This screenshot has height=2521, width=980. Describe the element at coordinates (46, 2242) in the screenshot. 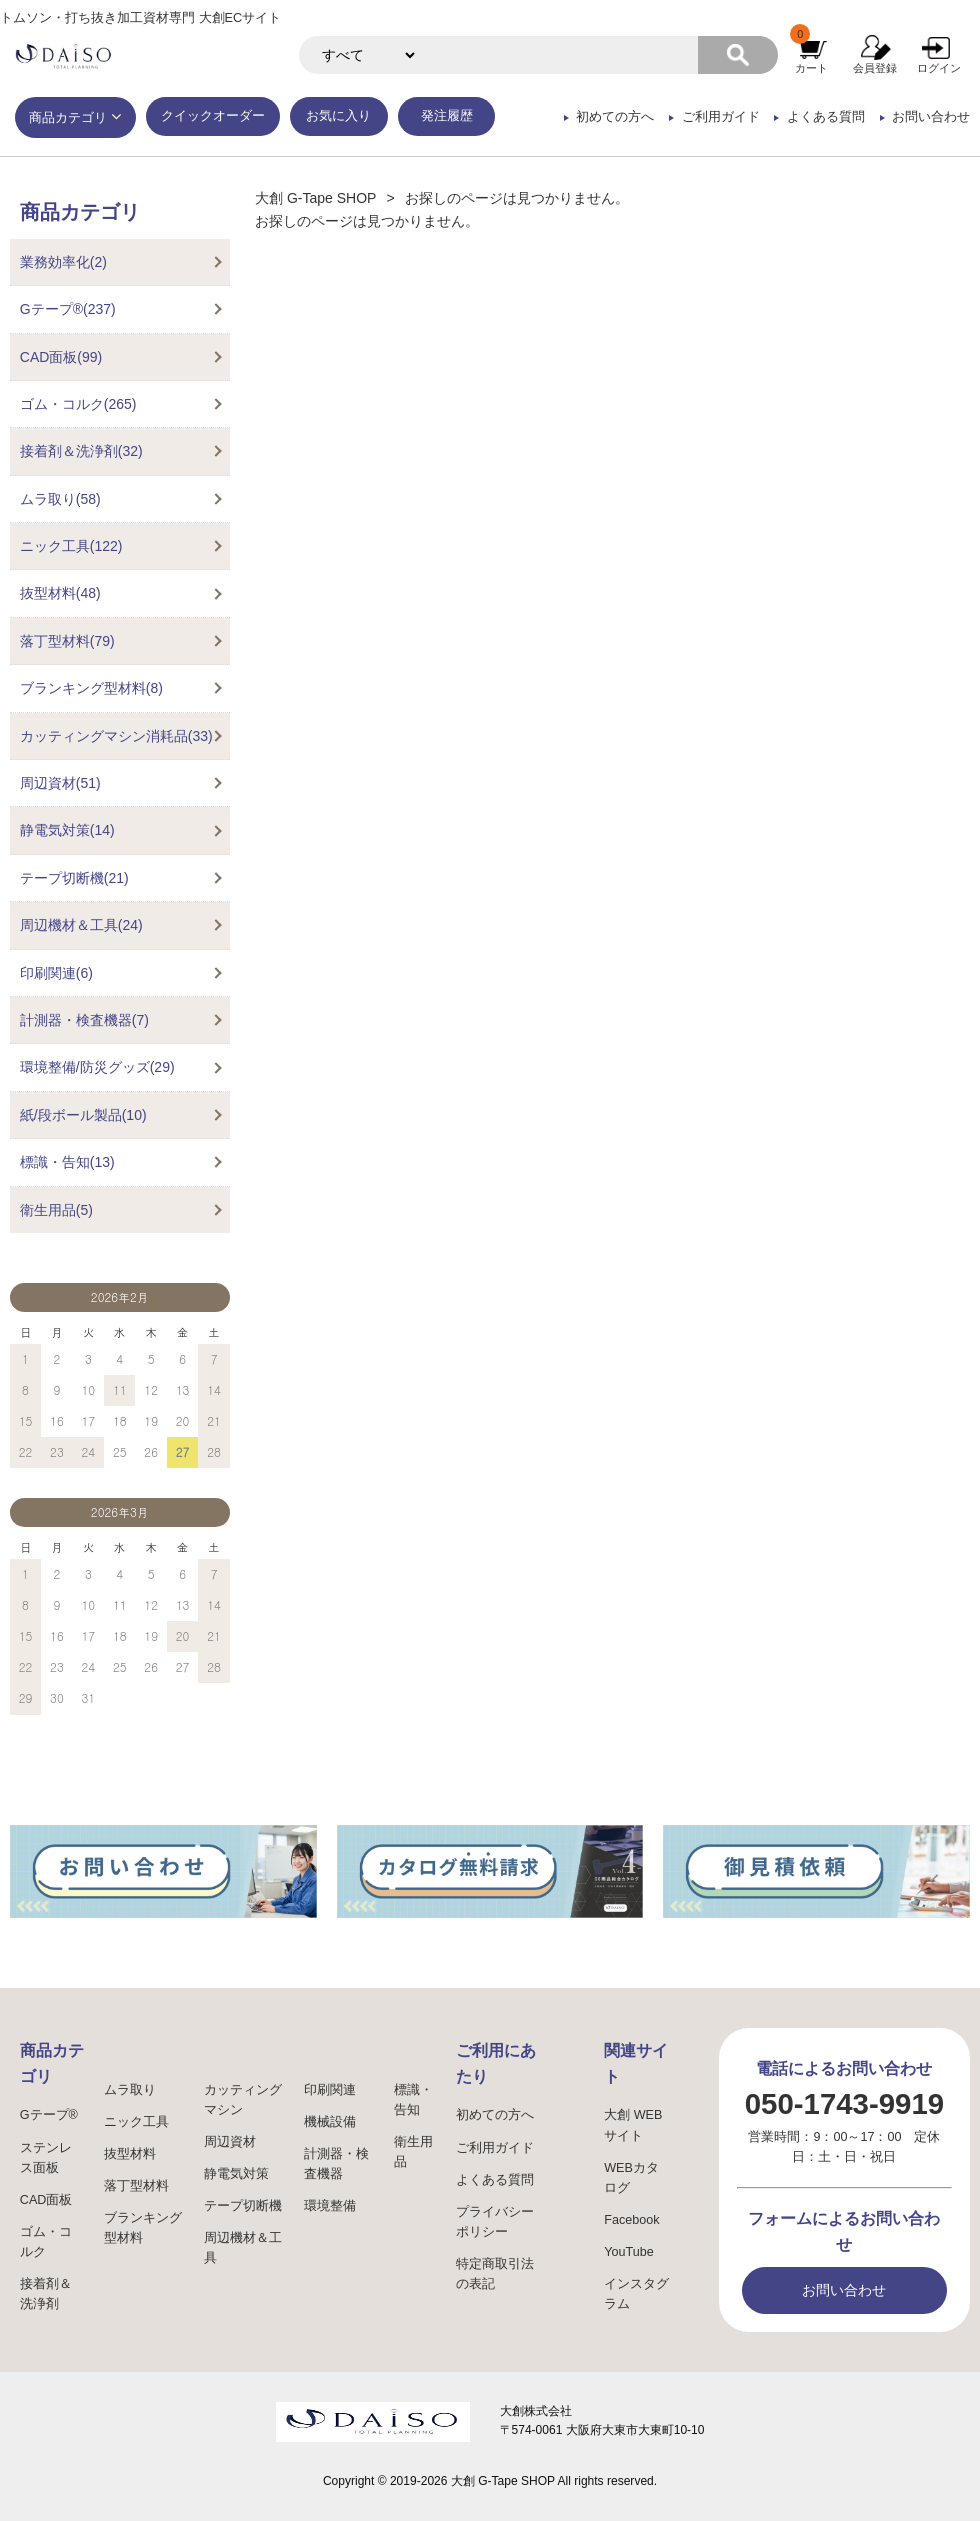

I see `ゴム・コルク` at that location.